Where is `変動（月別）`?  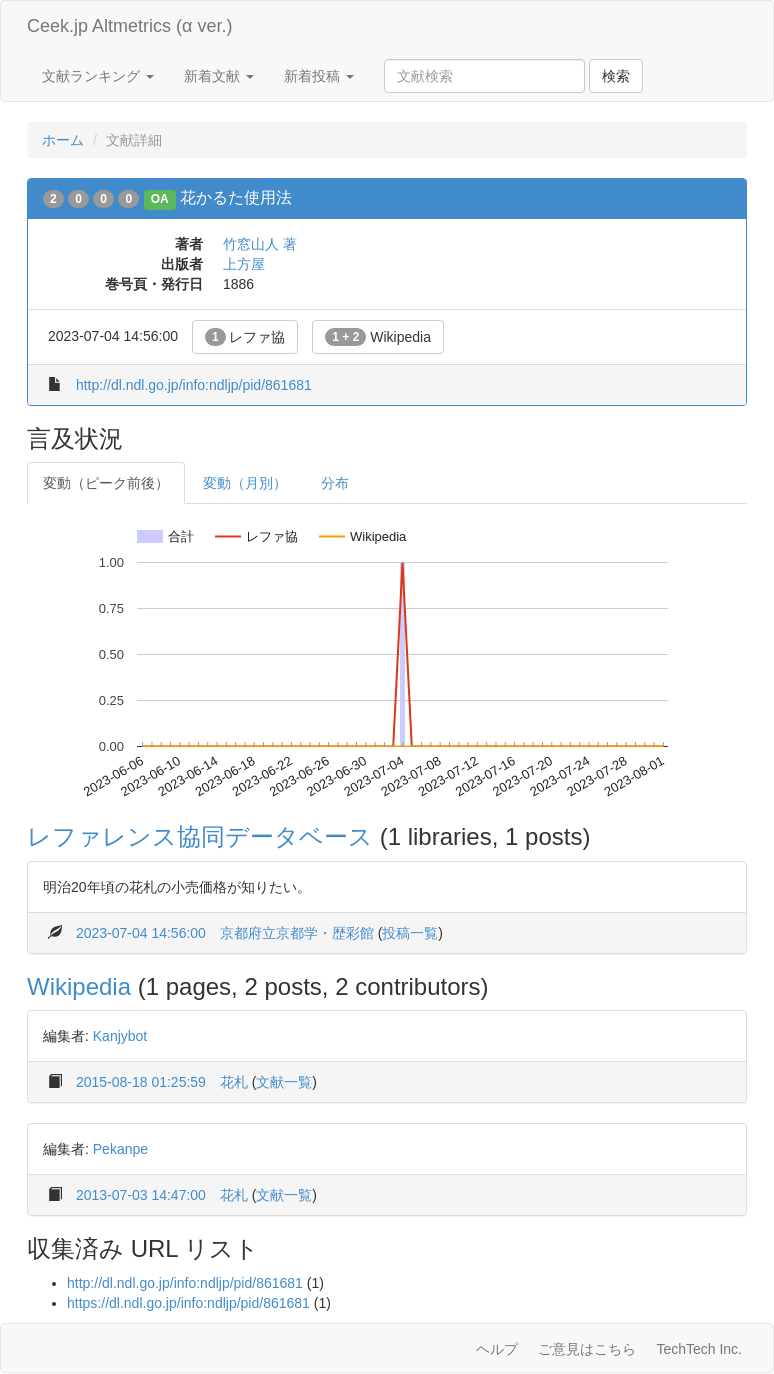 変動（月別） is located at coordinates (245, 483).